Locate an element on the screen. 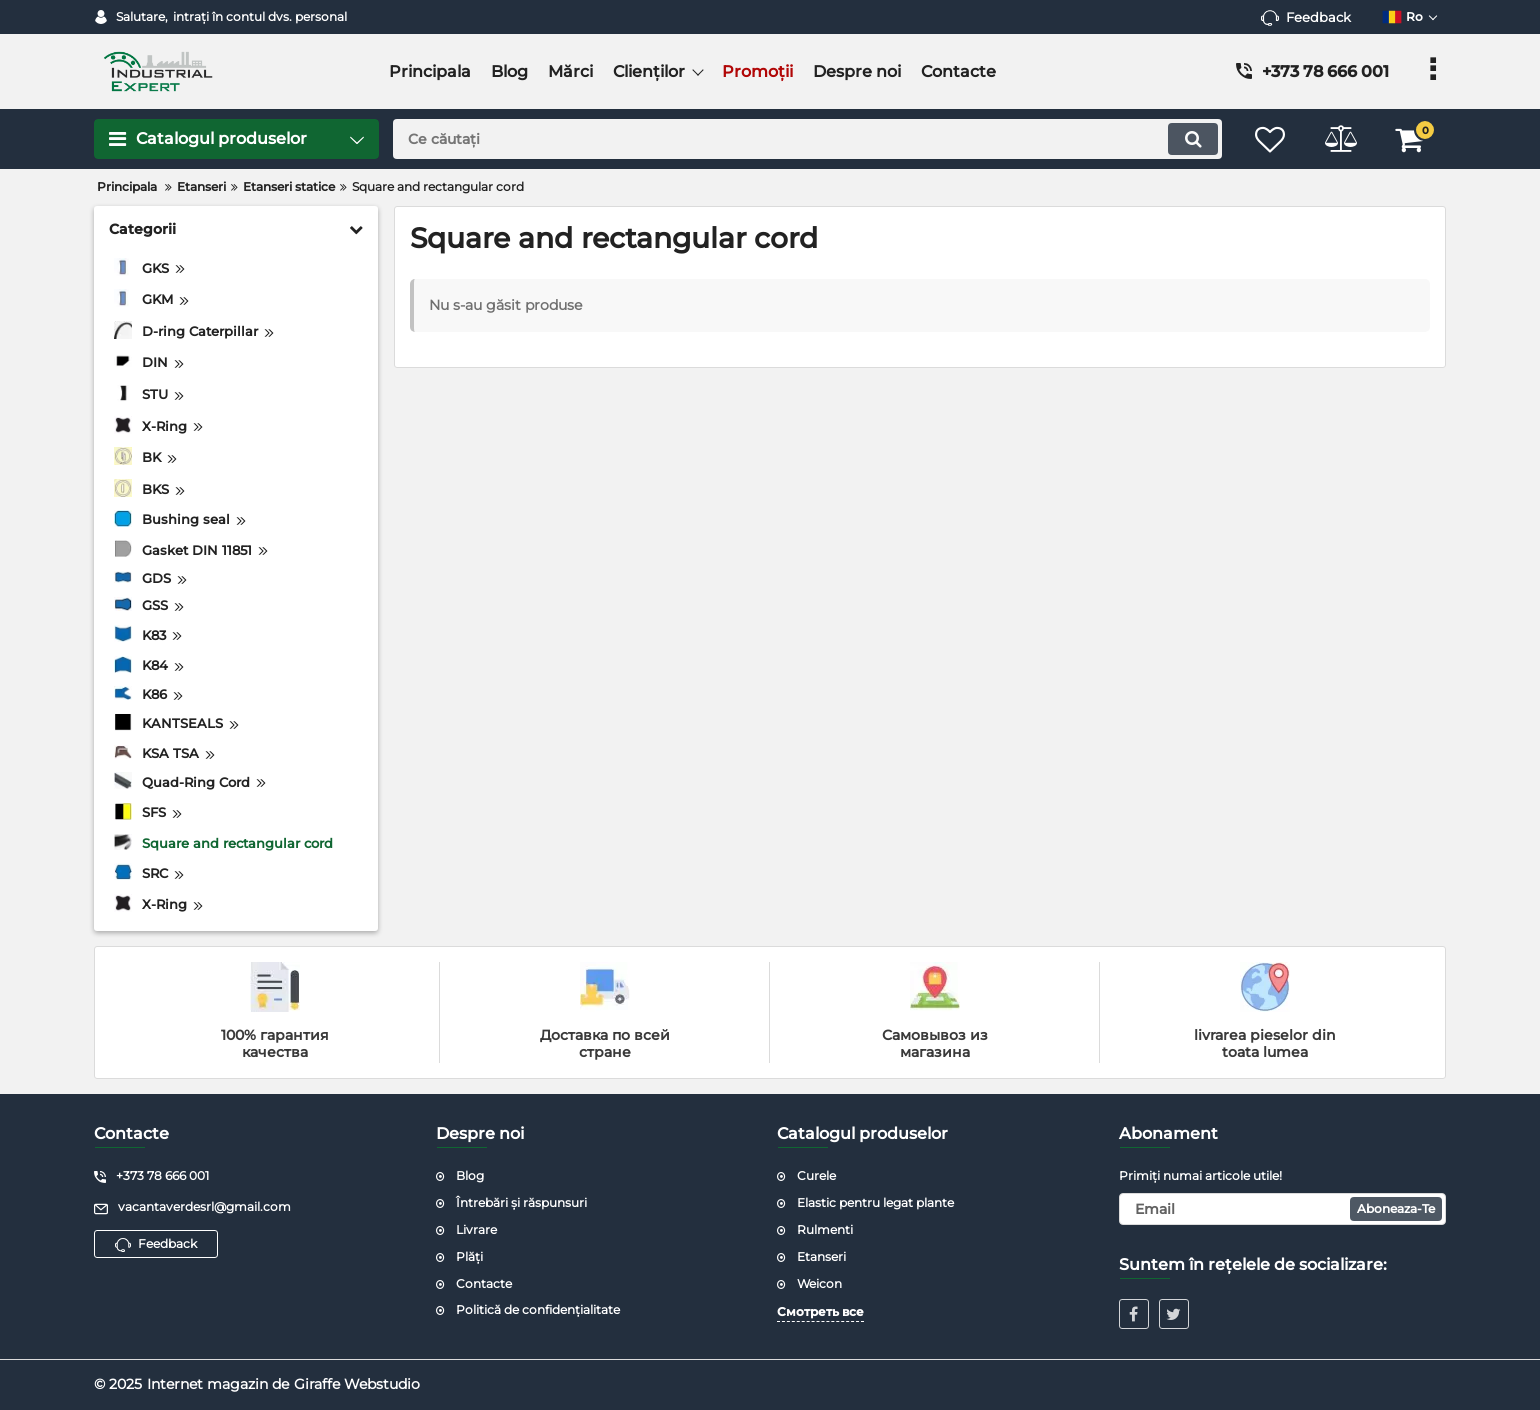  [search] is located at coordinates (807, 139).